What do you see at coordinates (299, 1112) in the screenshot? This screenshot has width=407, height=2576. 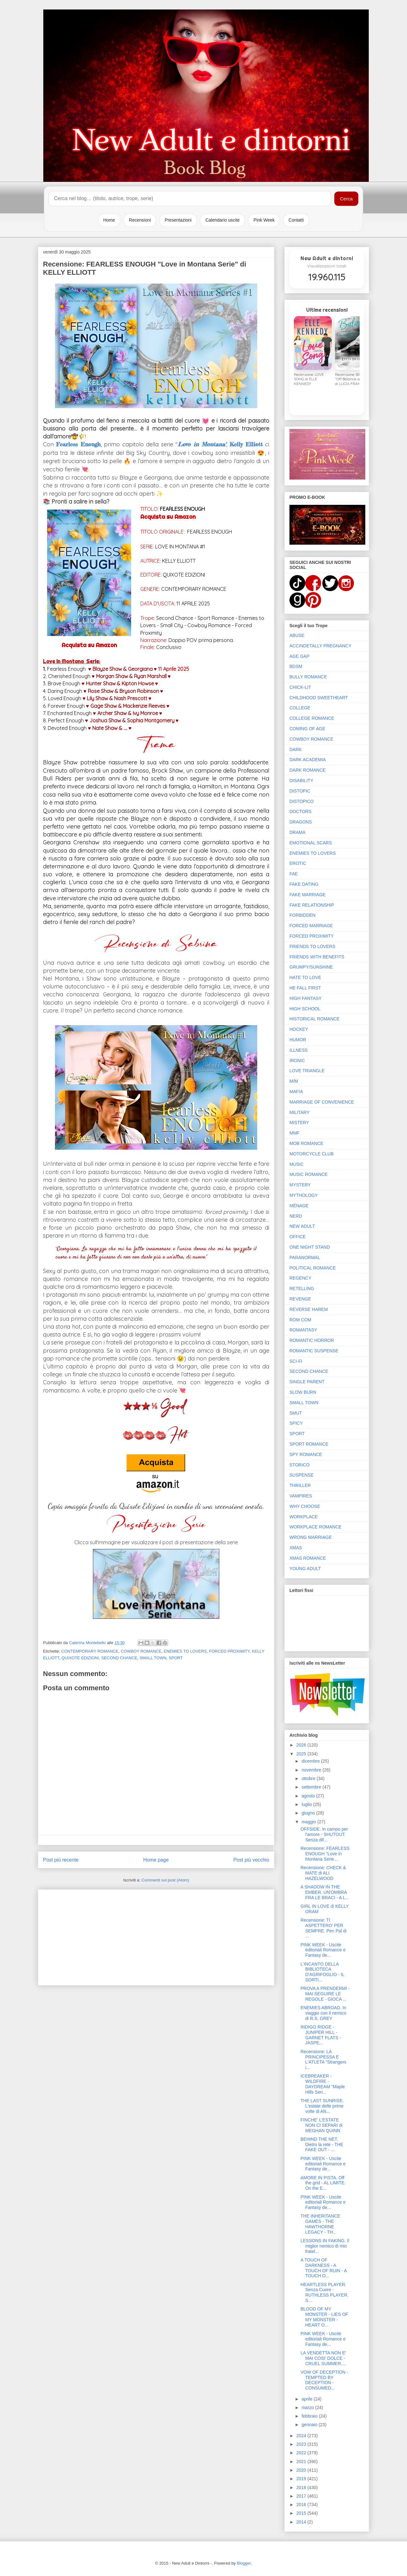 I see `MILITARY` at bounding box center [299, 1112].